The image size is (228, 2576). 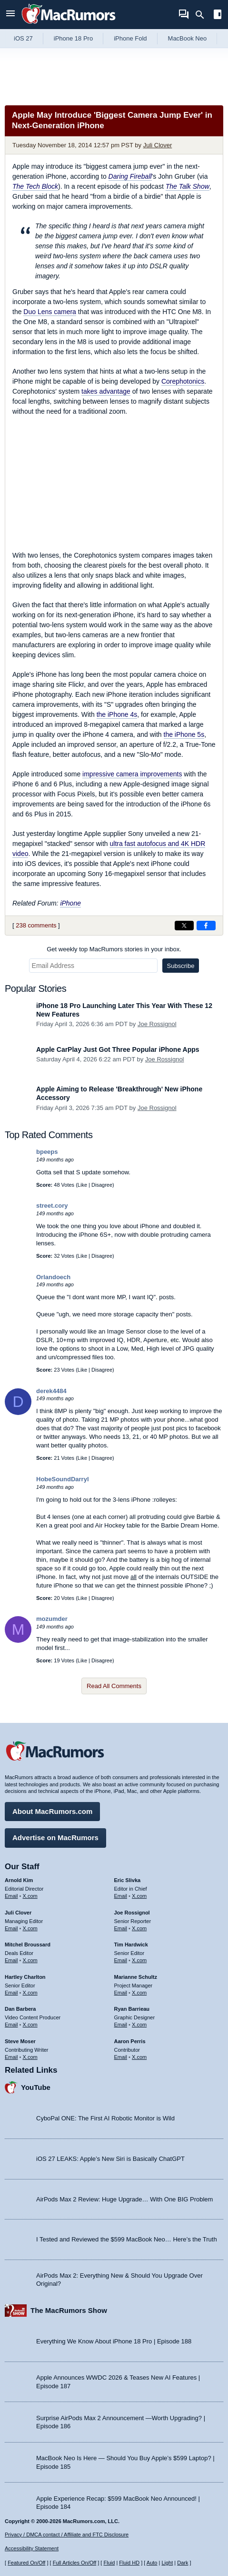 What do you see at coordinates (126, 2239) in the screenshot?
I see `I Tested and Reviewed the $599 MacBook Neo… Here’s the Truth` at bounding box center [126, 2239].